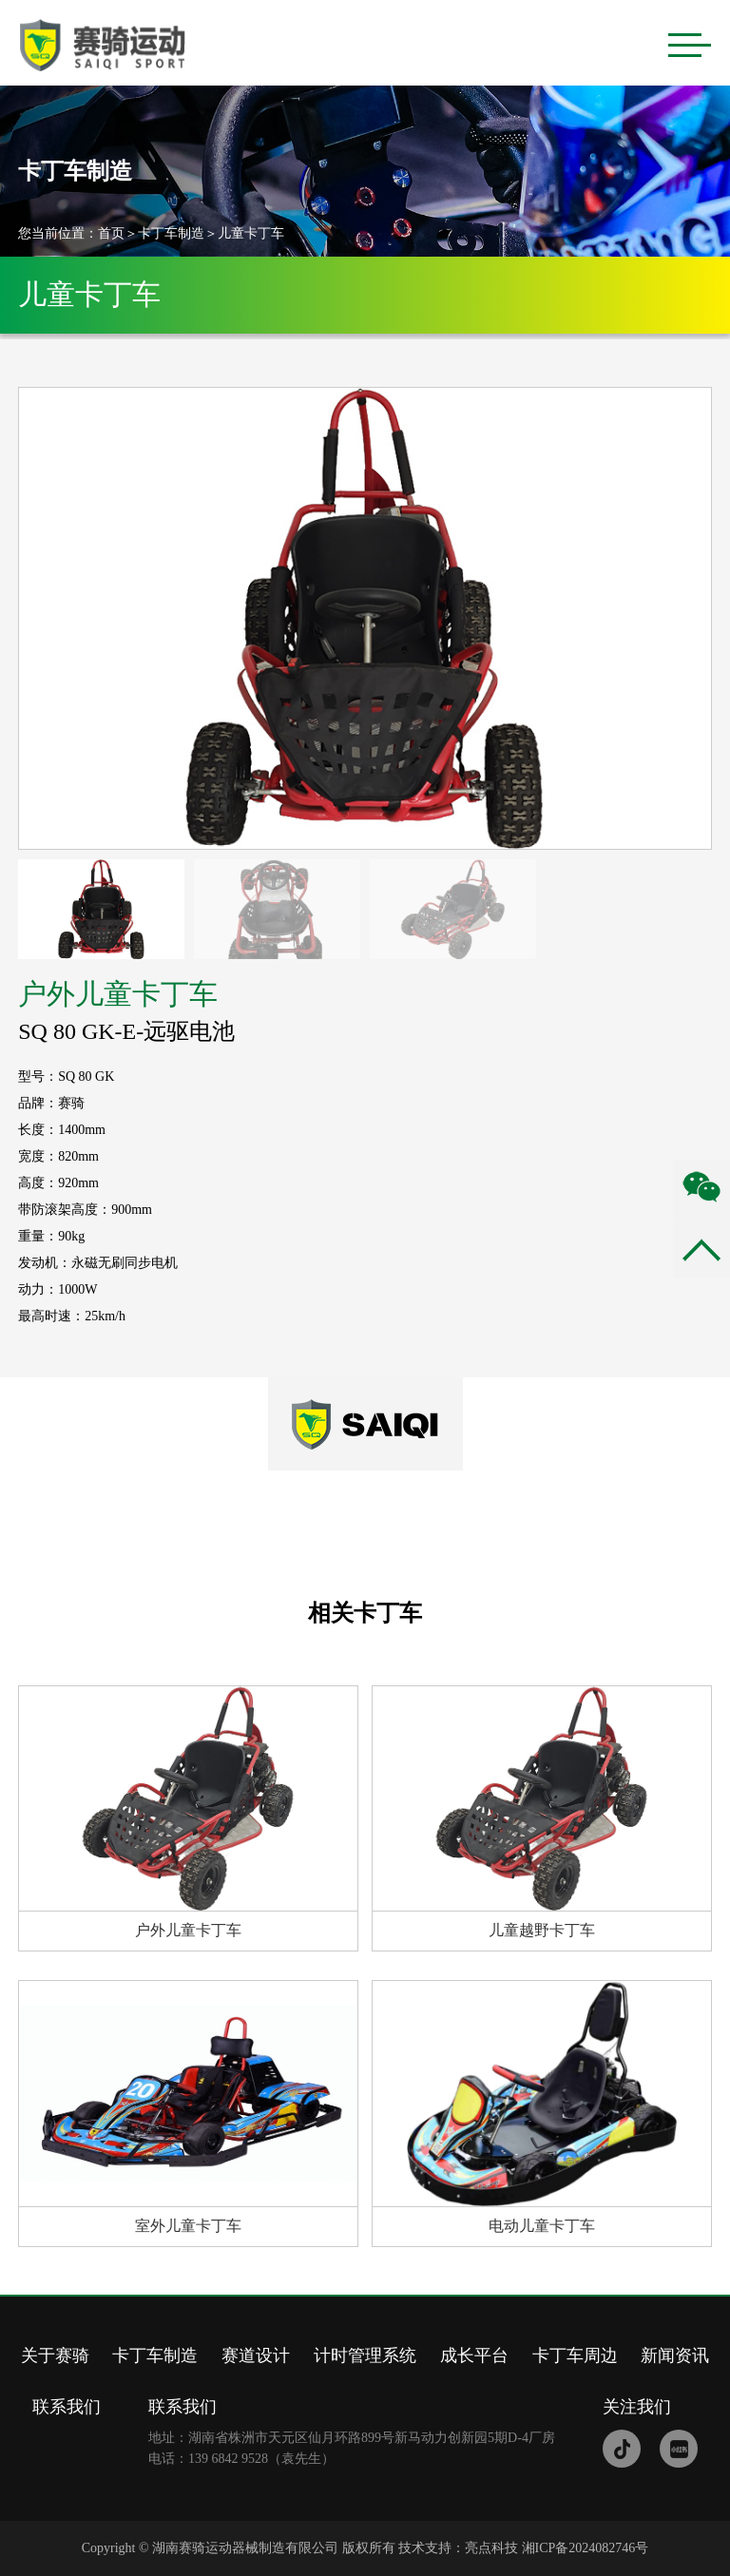  I want to click on 湘ICP备2024082746号, so click(585, 2548).